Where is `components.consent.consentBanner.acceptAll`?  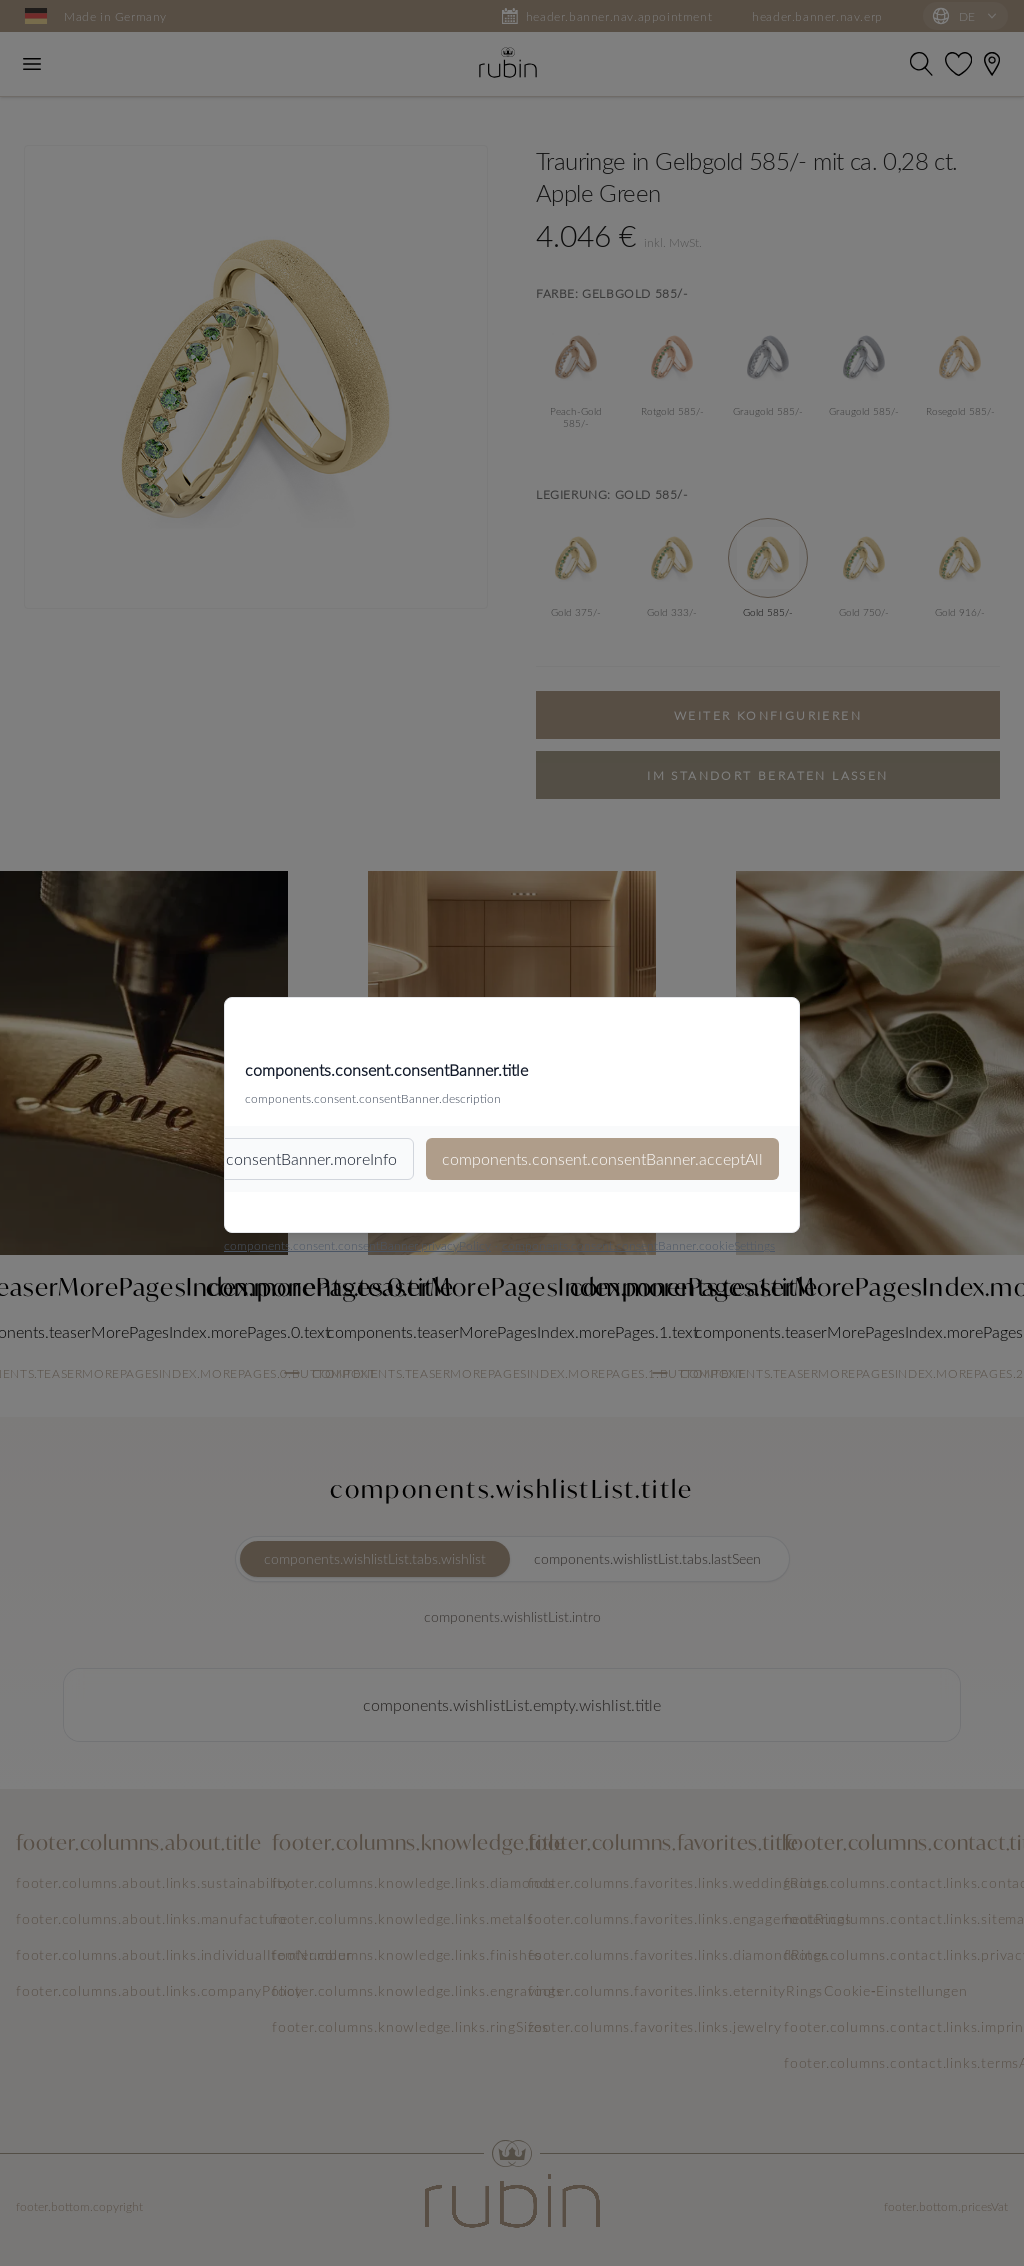 components.consent.consentBanner.acceptAll is located at coordinates (602, 1158).